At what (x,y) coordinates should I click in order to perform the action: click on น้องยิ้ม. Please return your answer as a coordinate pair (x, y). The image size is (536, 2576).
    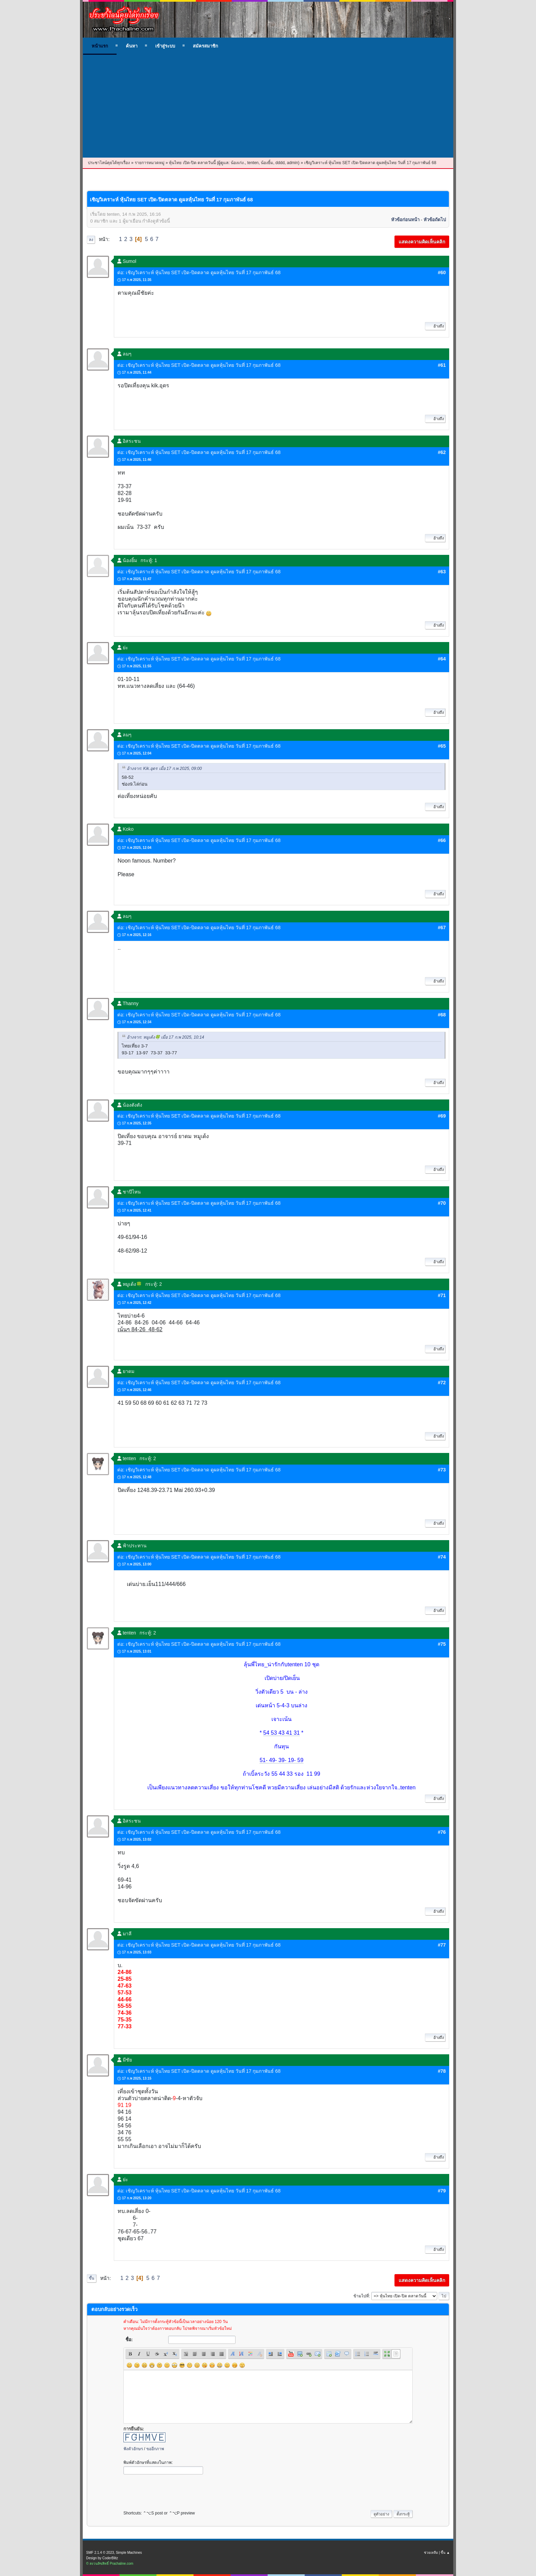
    Looking at the image, I should click on (267, 162).